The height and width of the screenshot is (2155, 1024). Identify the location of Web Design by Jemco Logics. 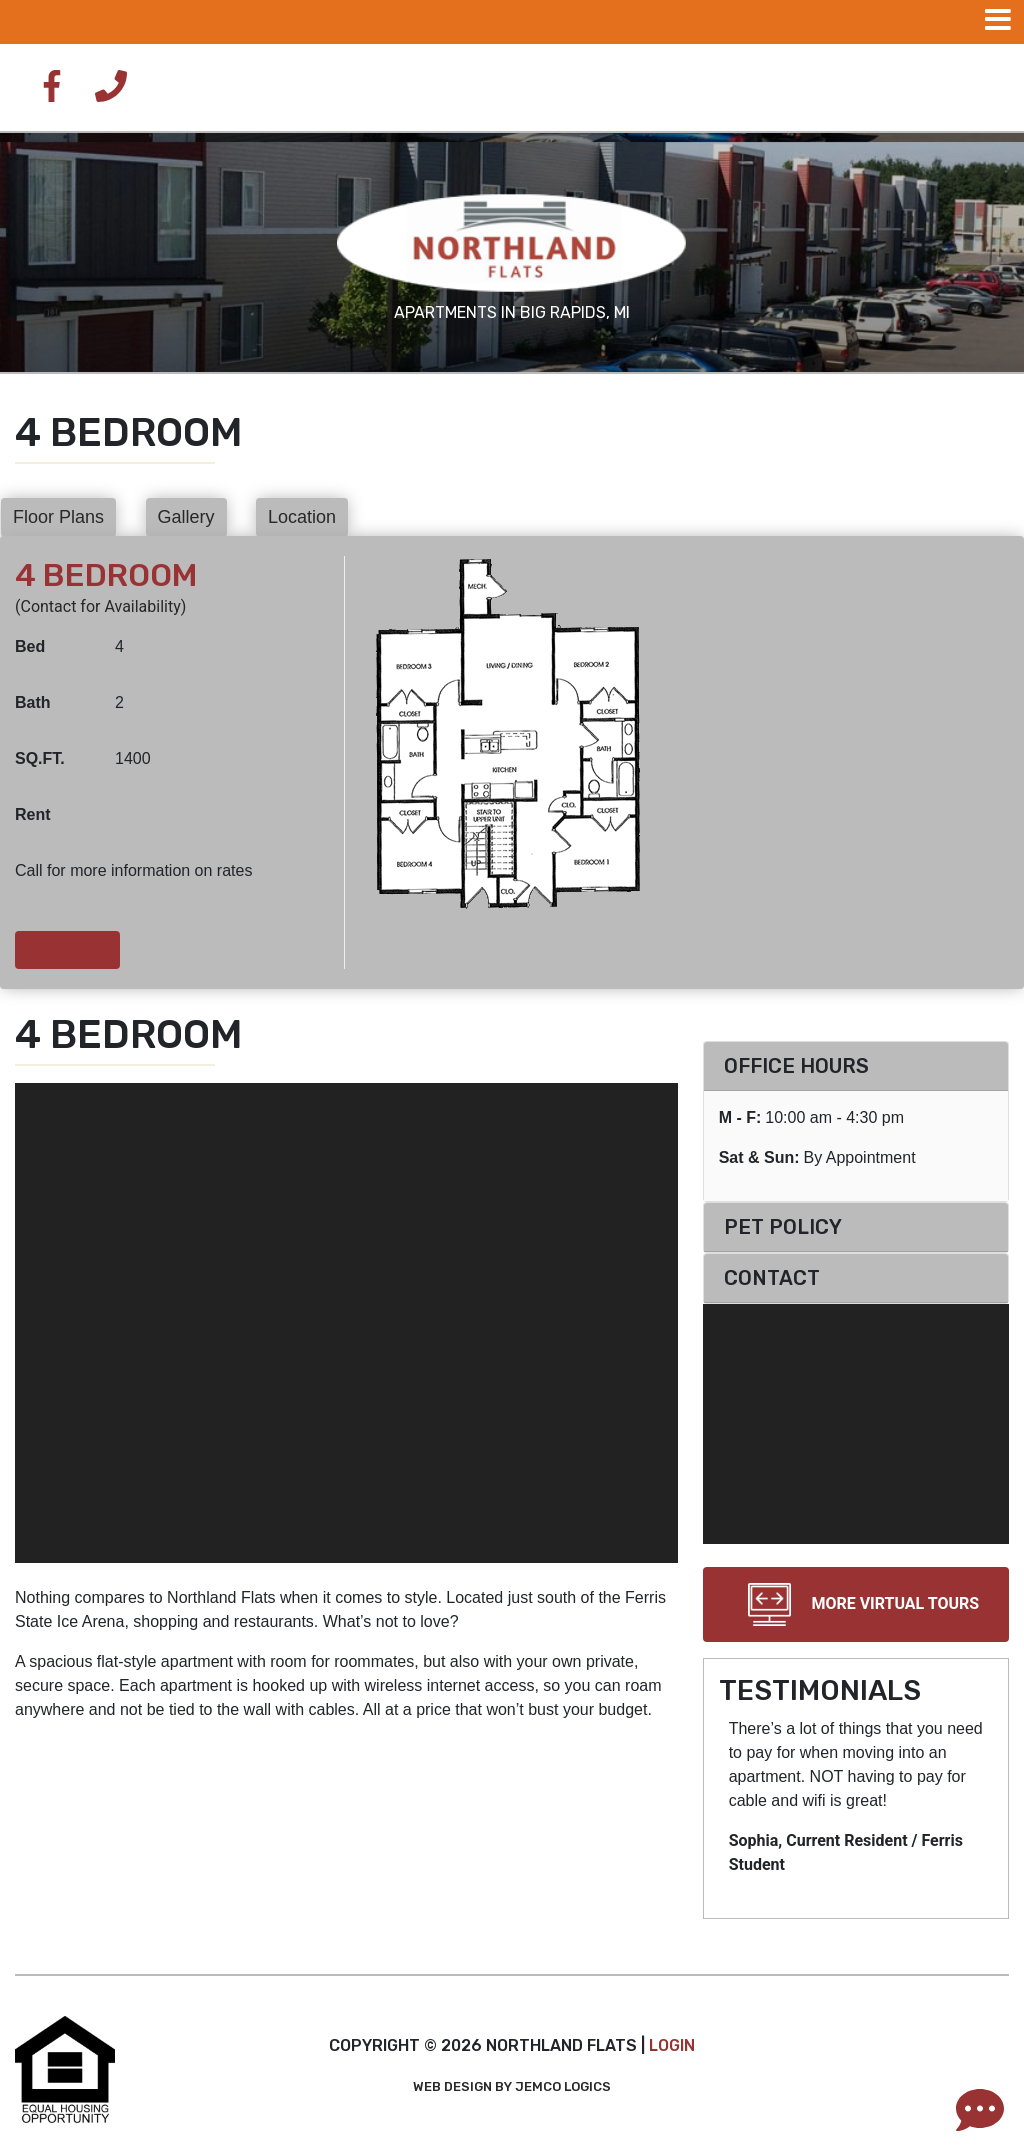
(512, 2086).